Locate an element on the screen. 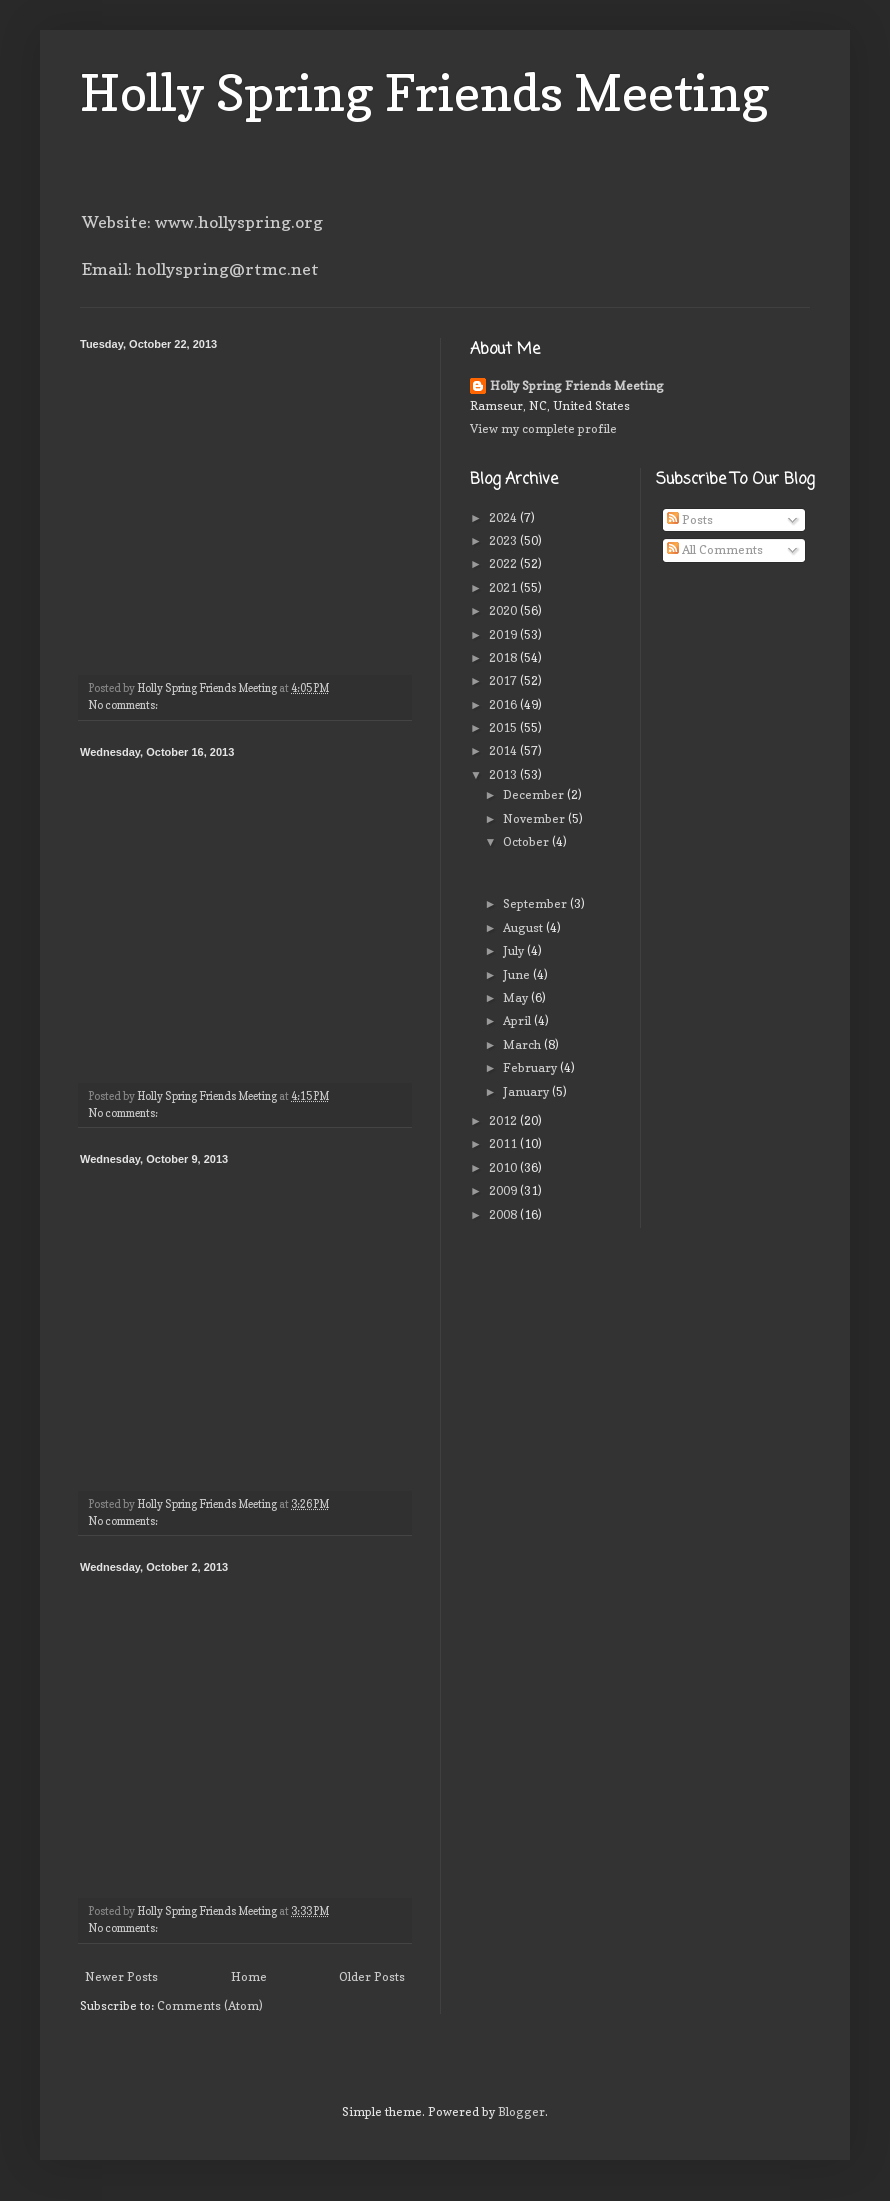  2011 is located at coordinates (504, 1143).